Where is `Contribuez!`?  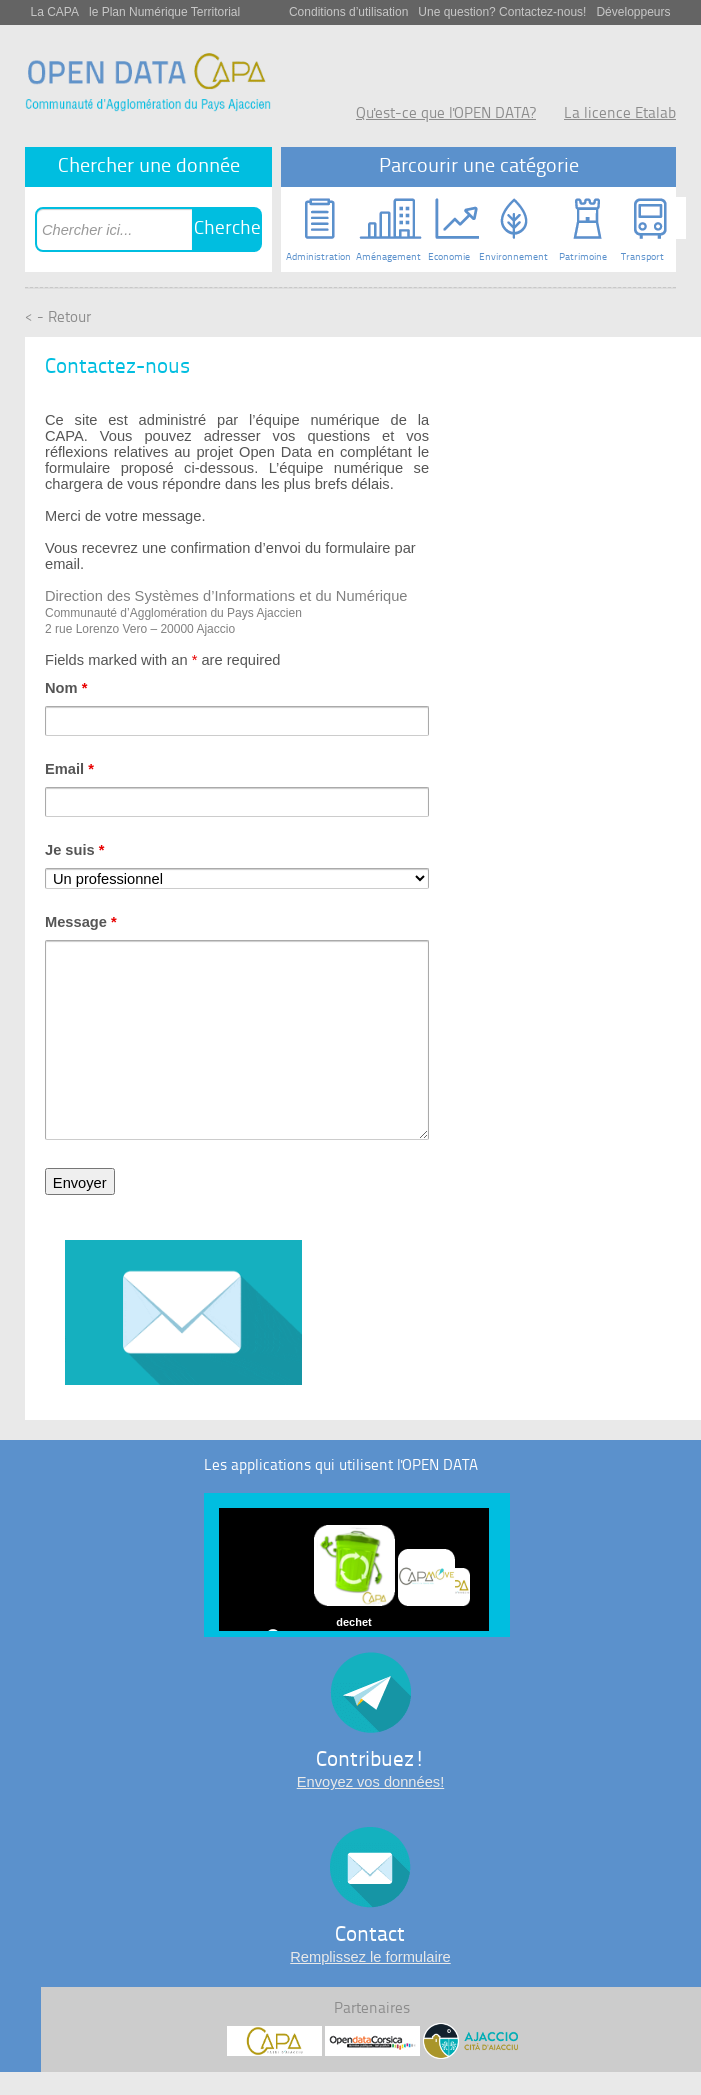 Contribuez! is located at coordinates (370, 1760).